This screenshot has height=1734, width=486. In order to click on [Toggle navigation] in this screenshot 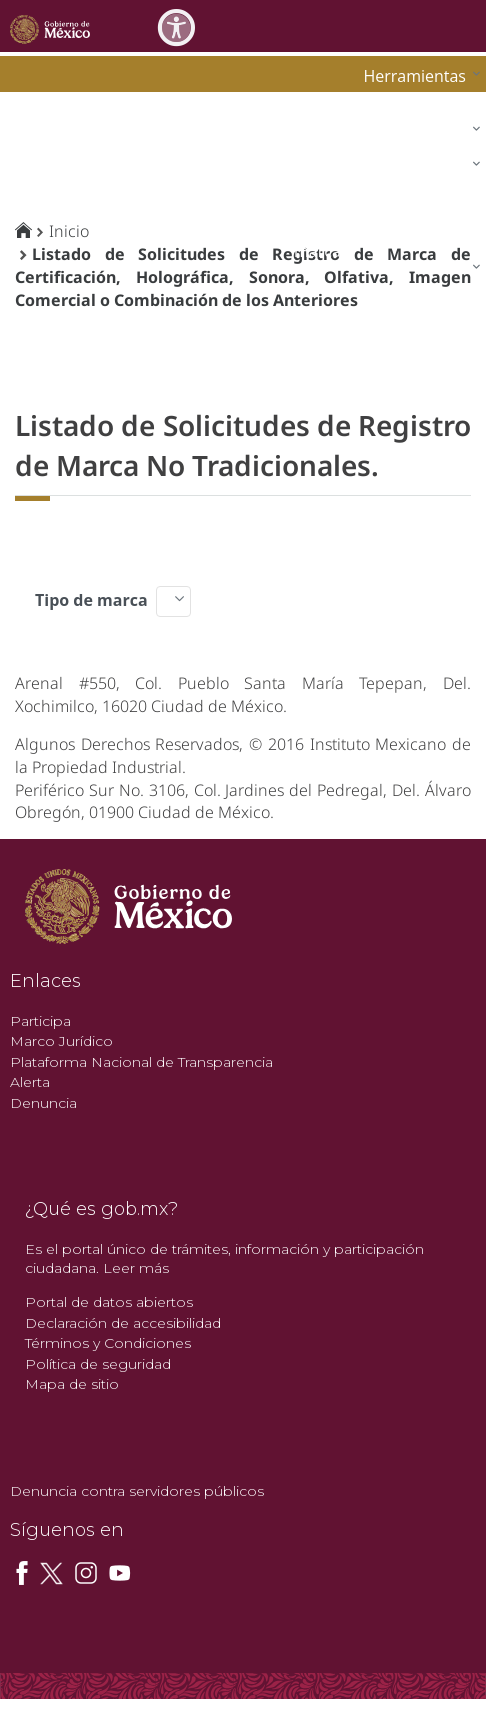, I will do `click(468, 25)`.